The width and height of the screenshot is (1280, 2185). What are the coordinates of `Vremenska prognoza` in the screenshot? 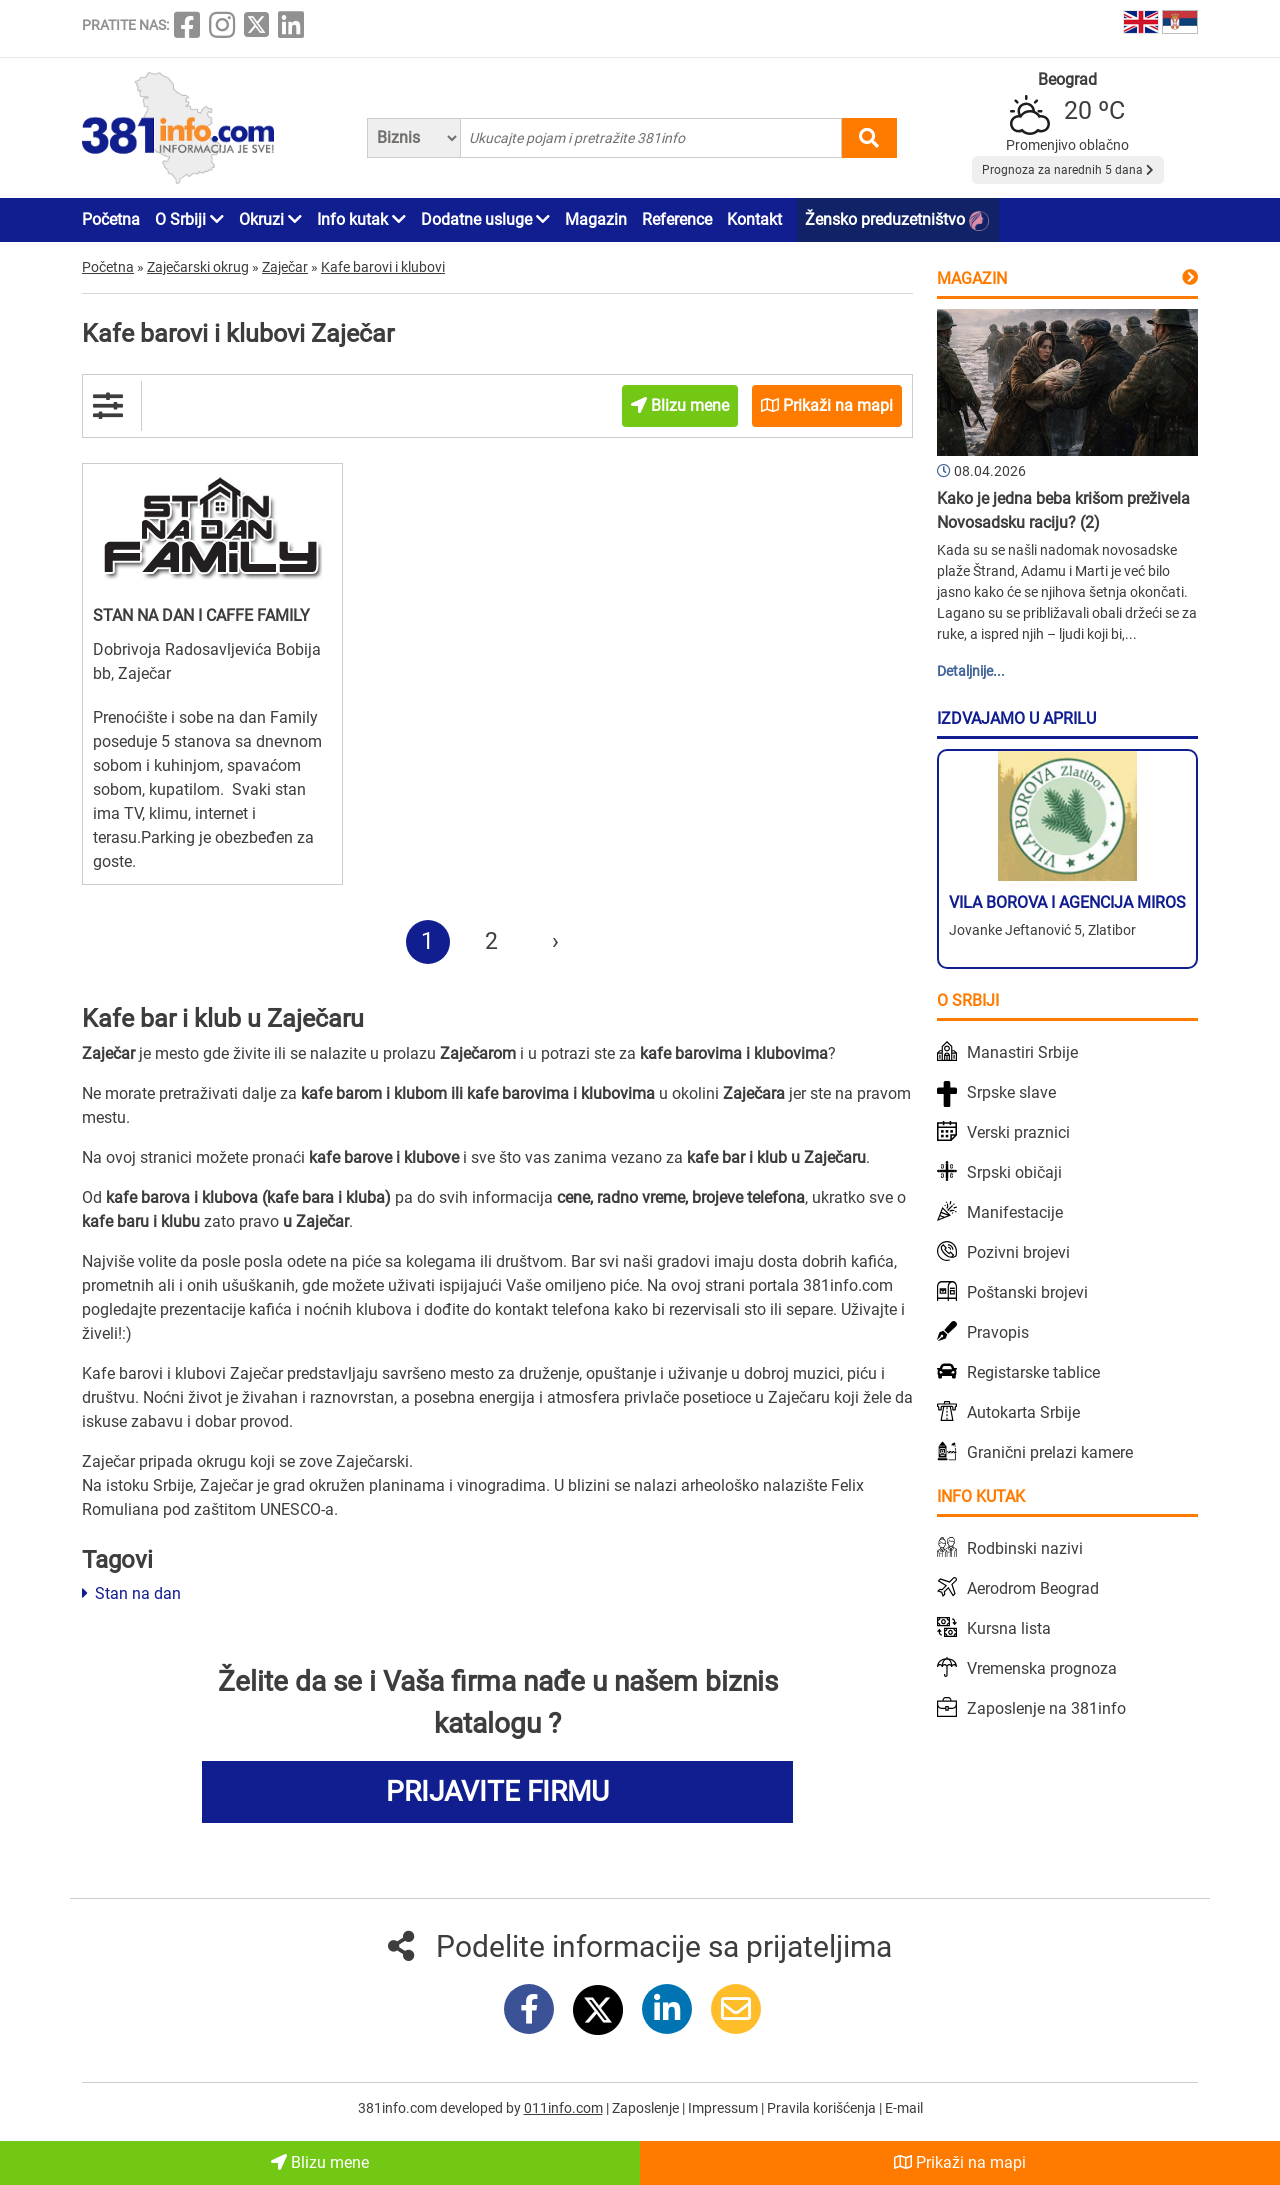 It's located at (1042, 1668).